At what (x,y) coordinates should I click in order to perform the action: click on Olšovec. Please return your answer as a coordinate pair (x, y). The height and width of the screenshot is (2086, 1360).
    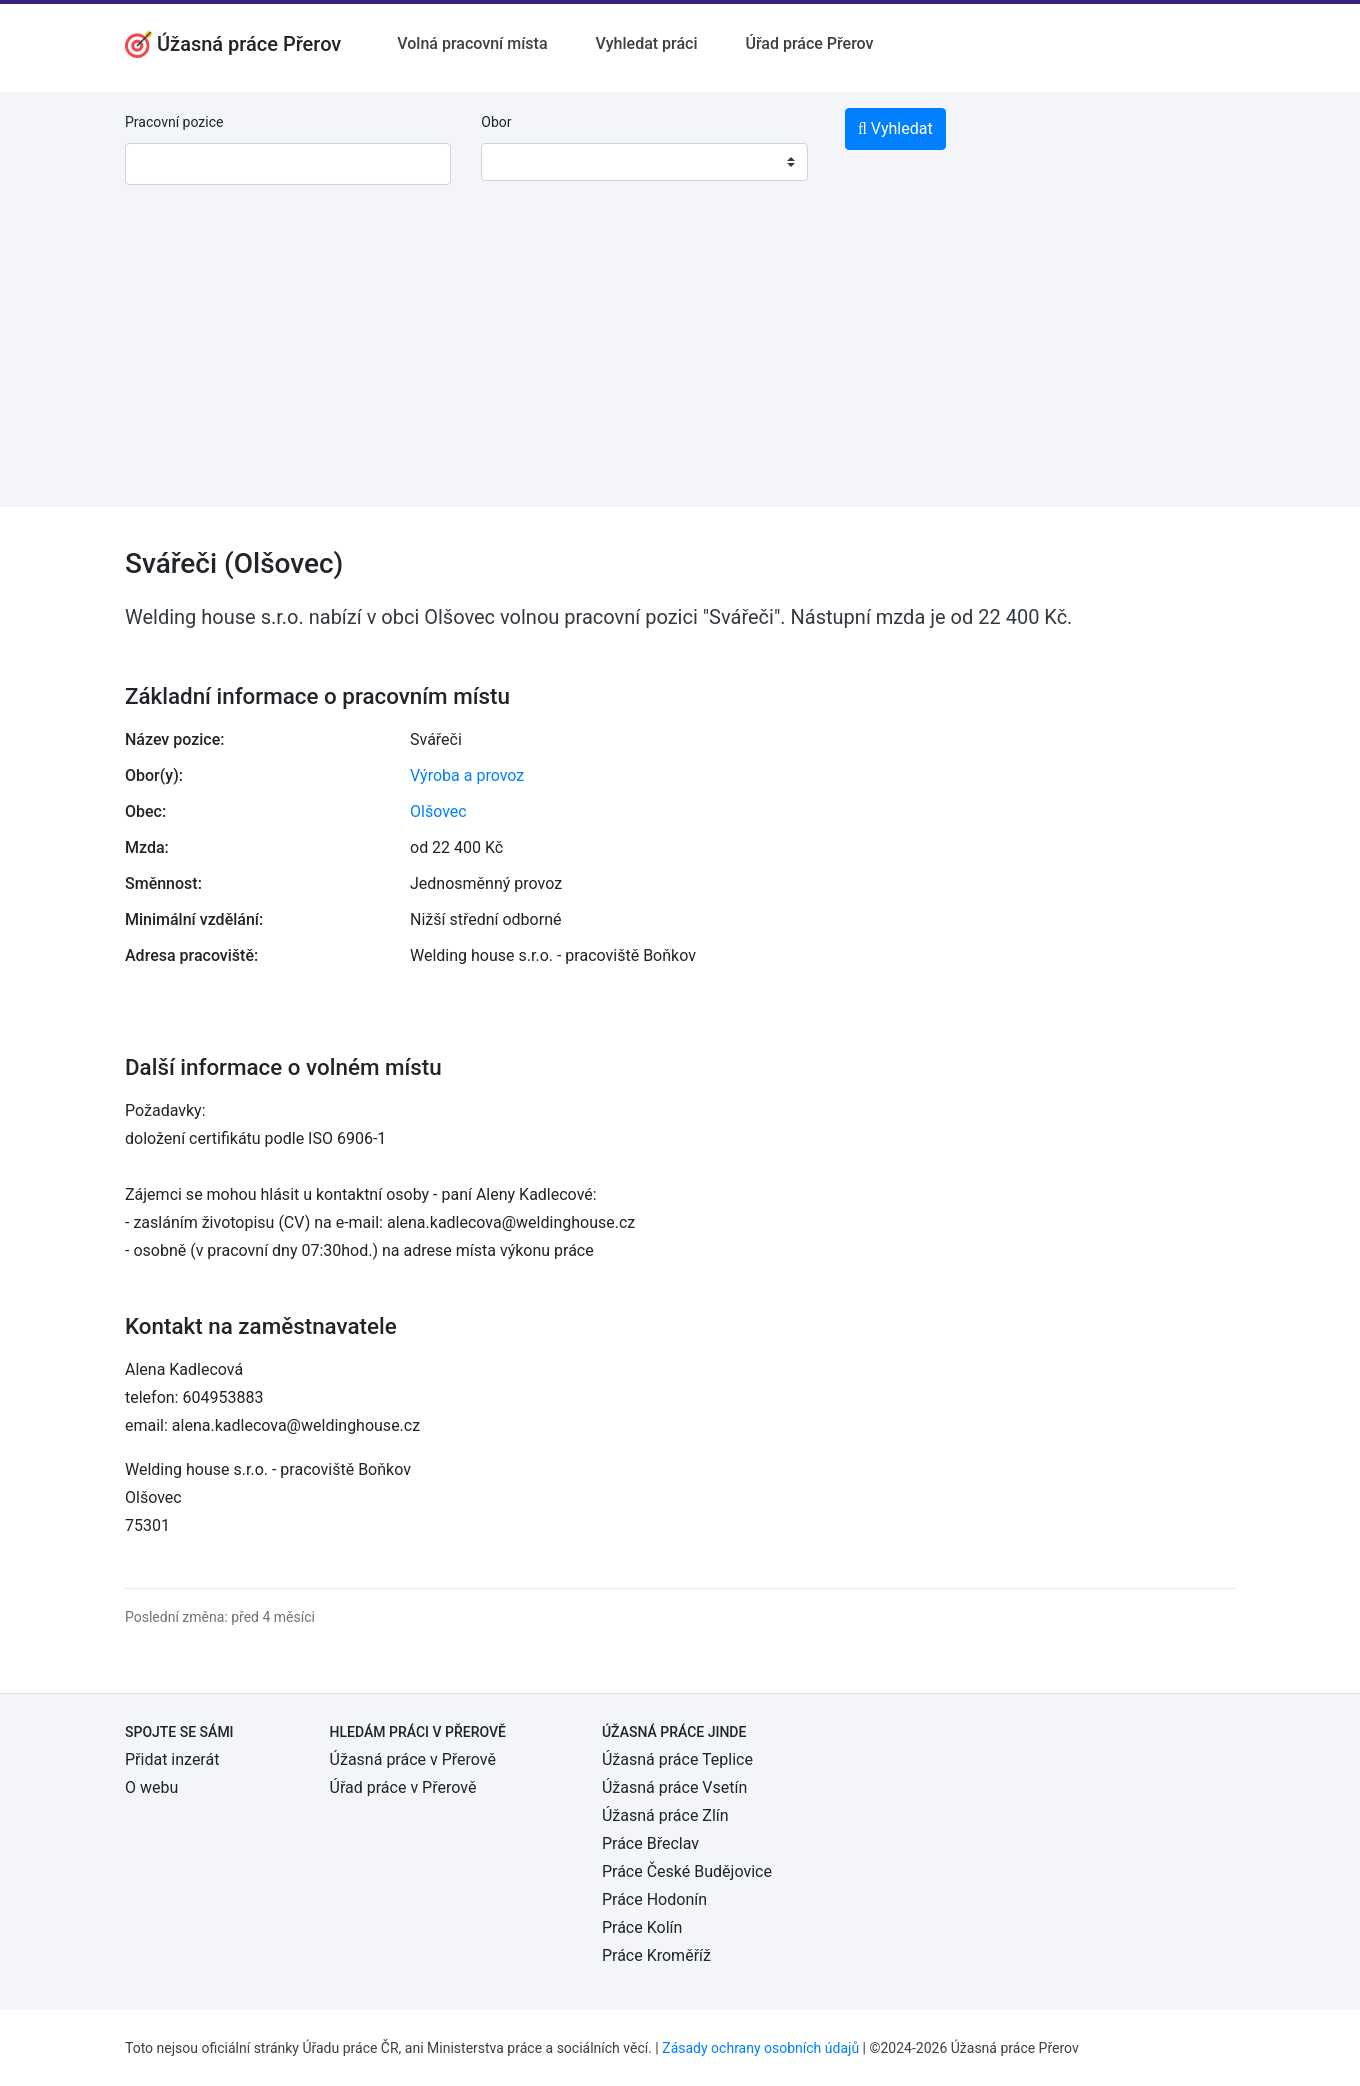
    Looking at the image, I should click on (438, 811).